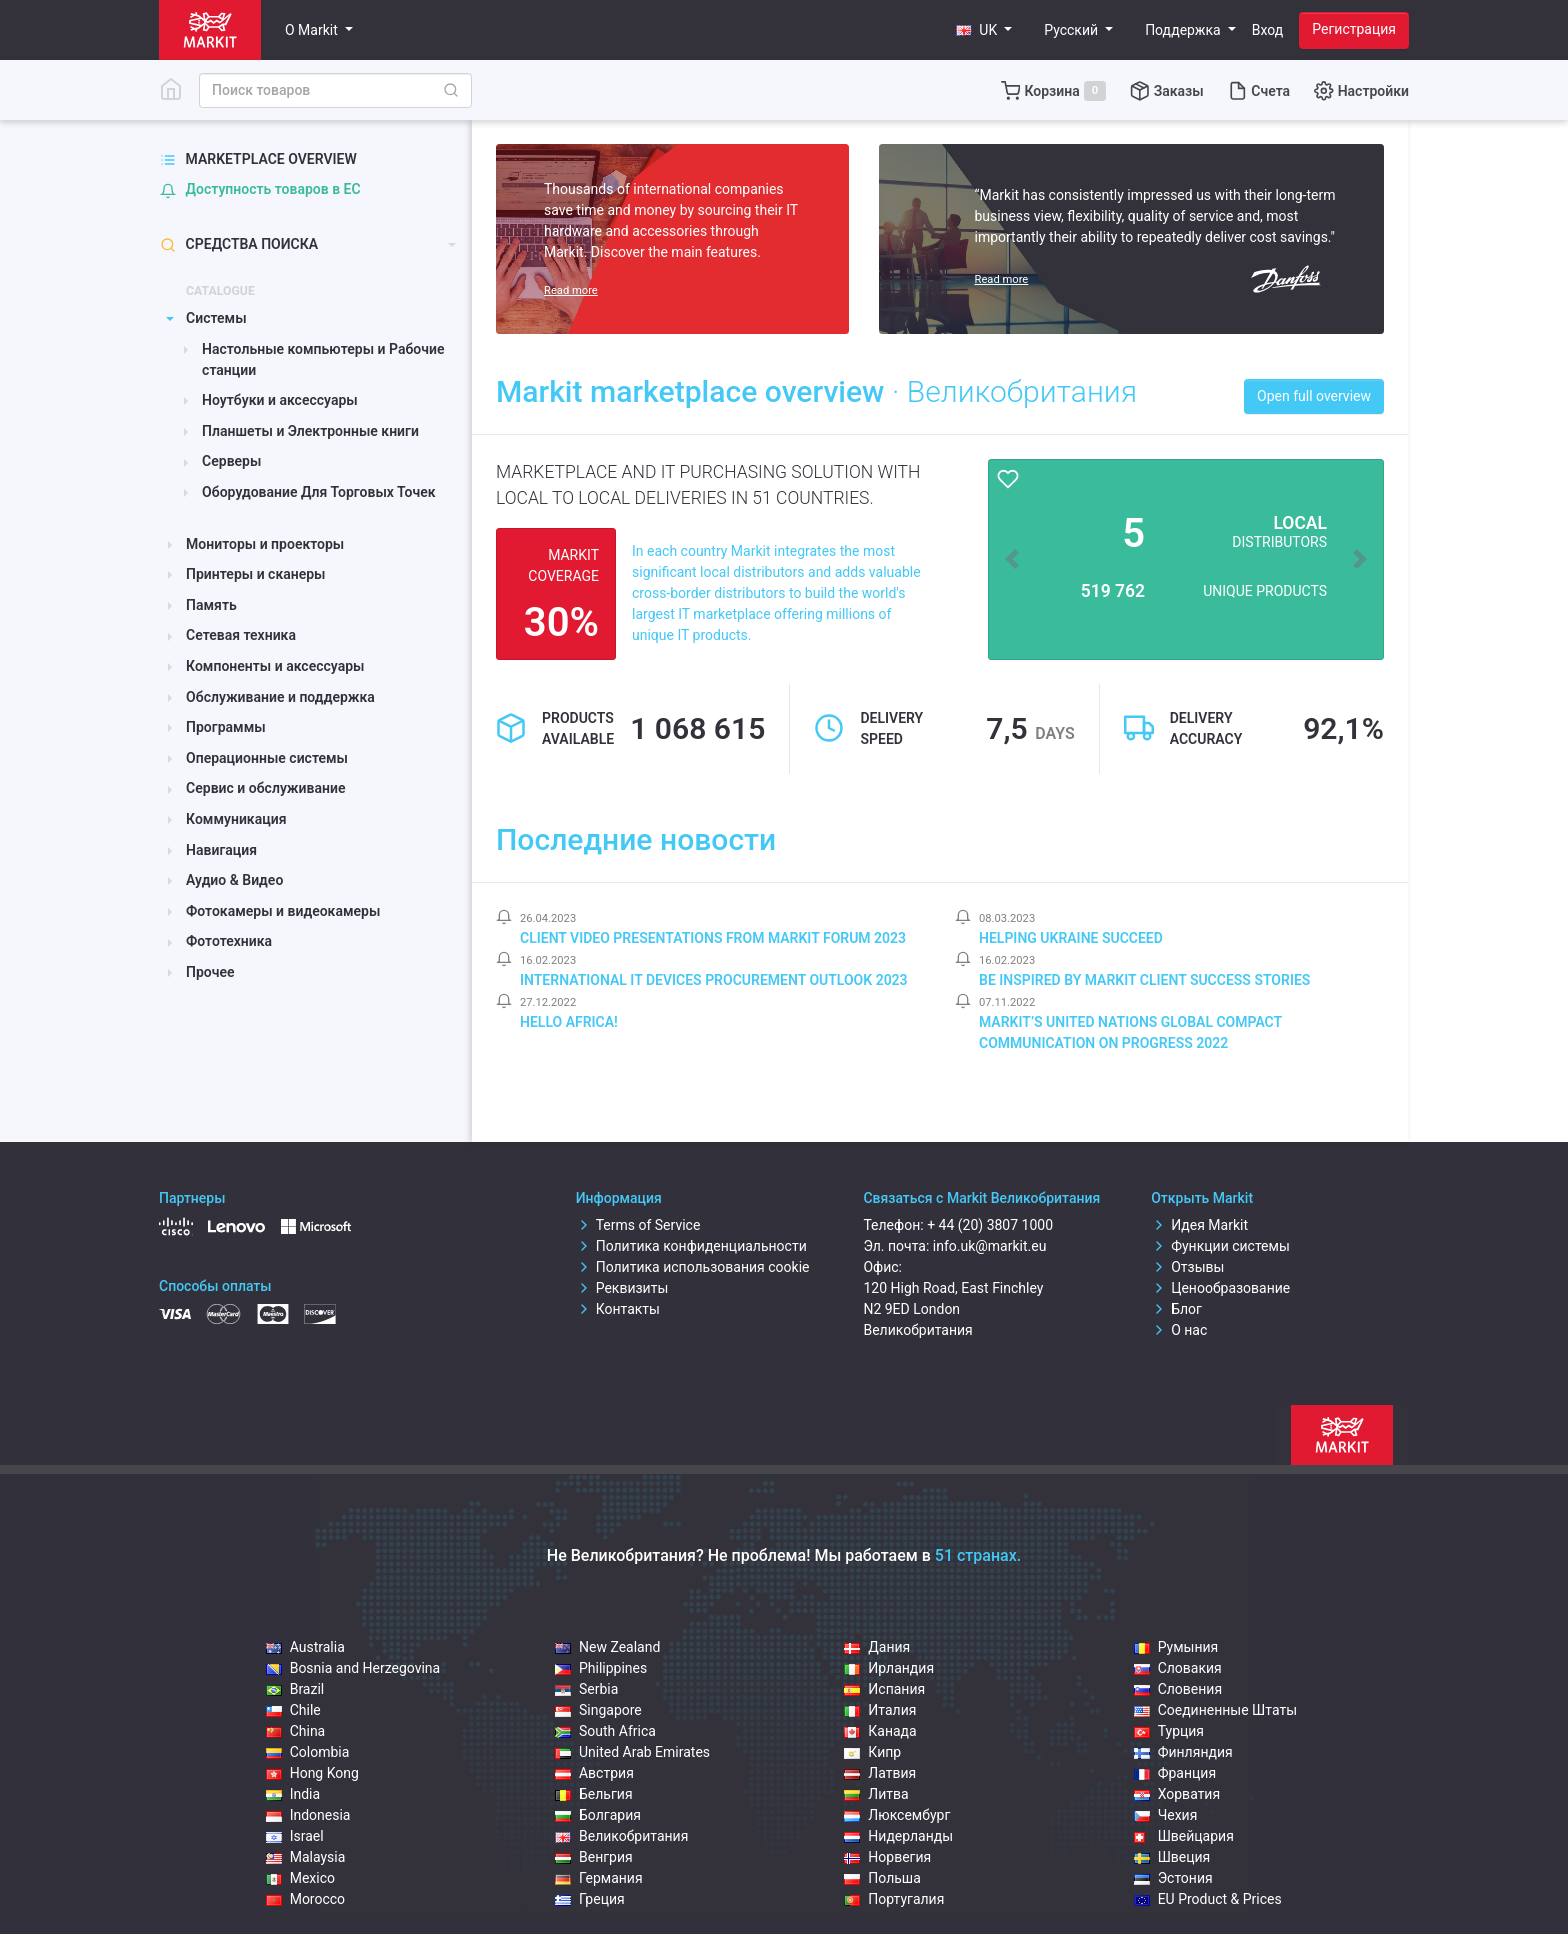 This screenshot has height=1934, width=1568. I want to click on Принтеры и сканеры, so click(255, 574).